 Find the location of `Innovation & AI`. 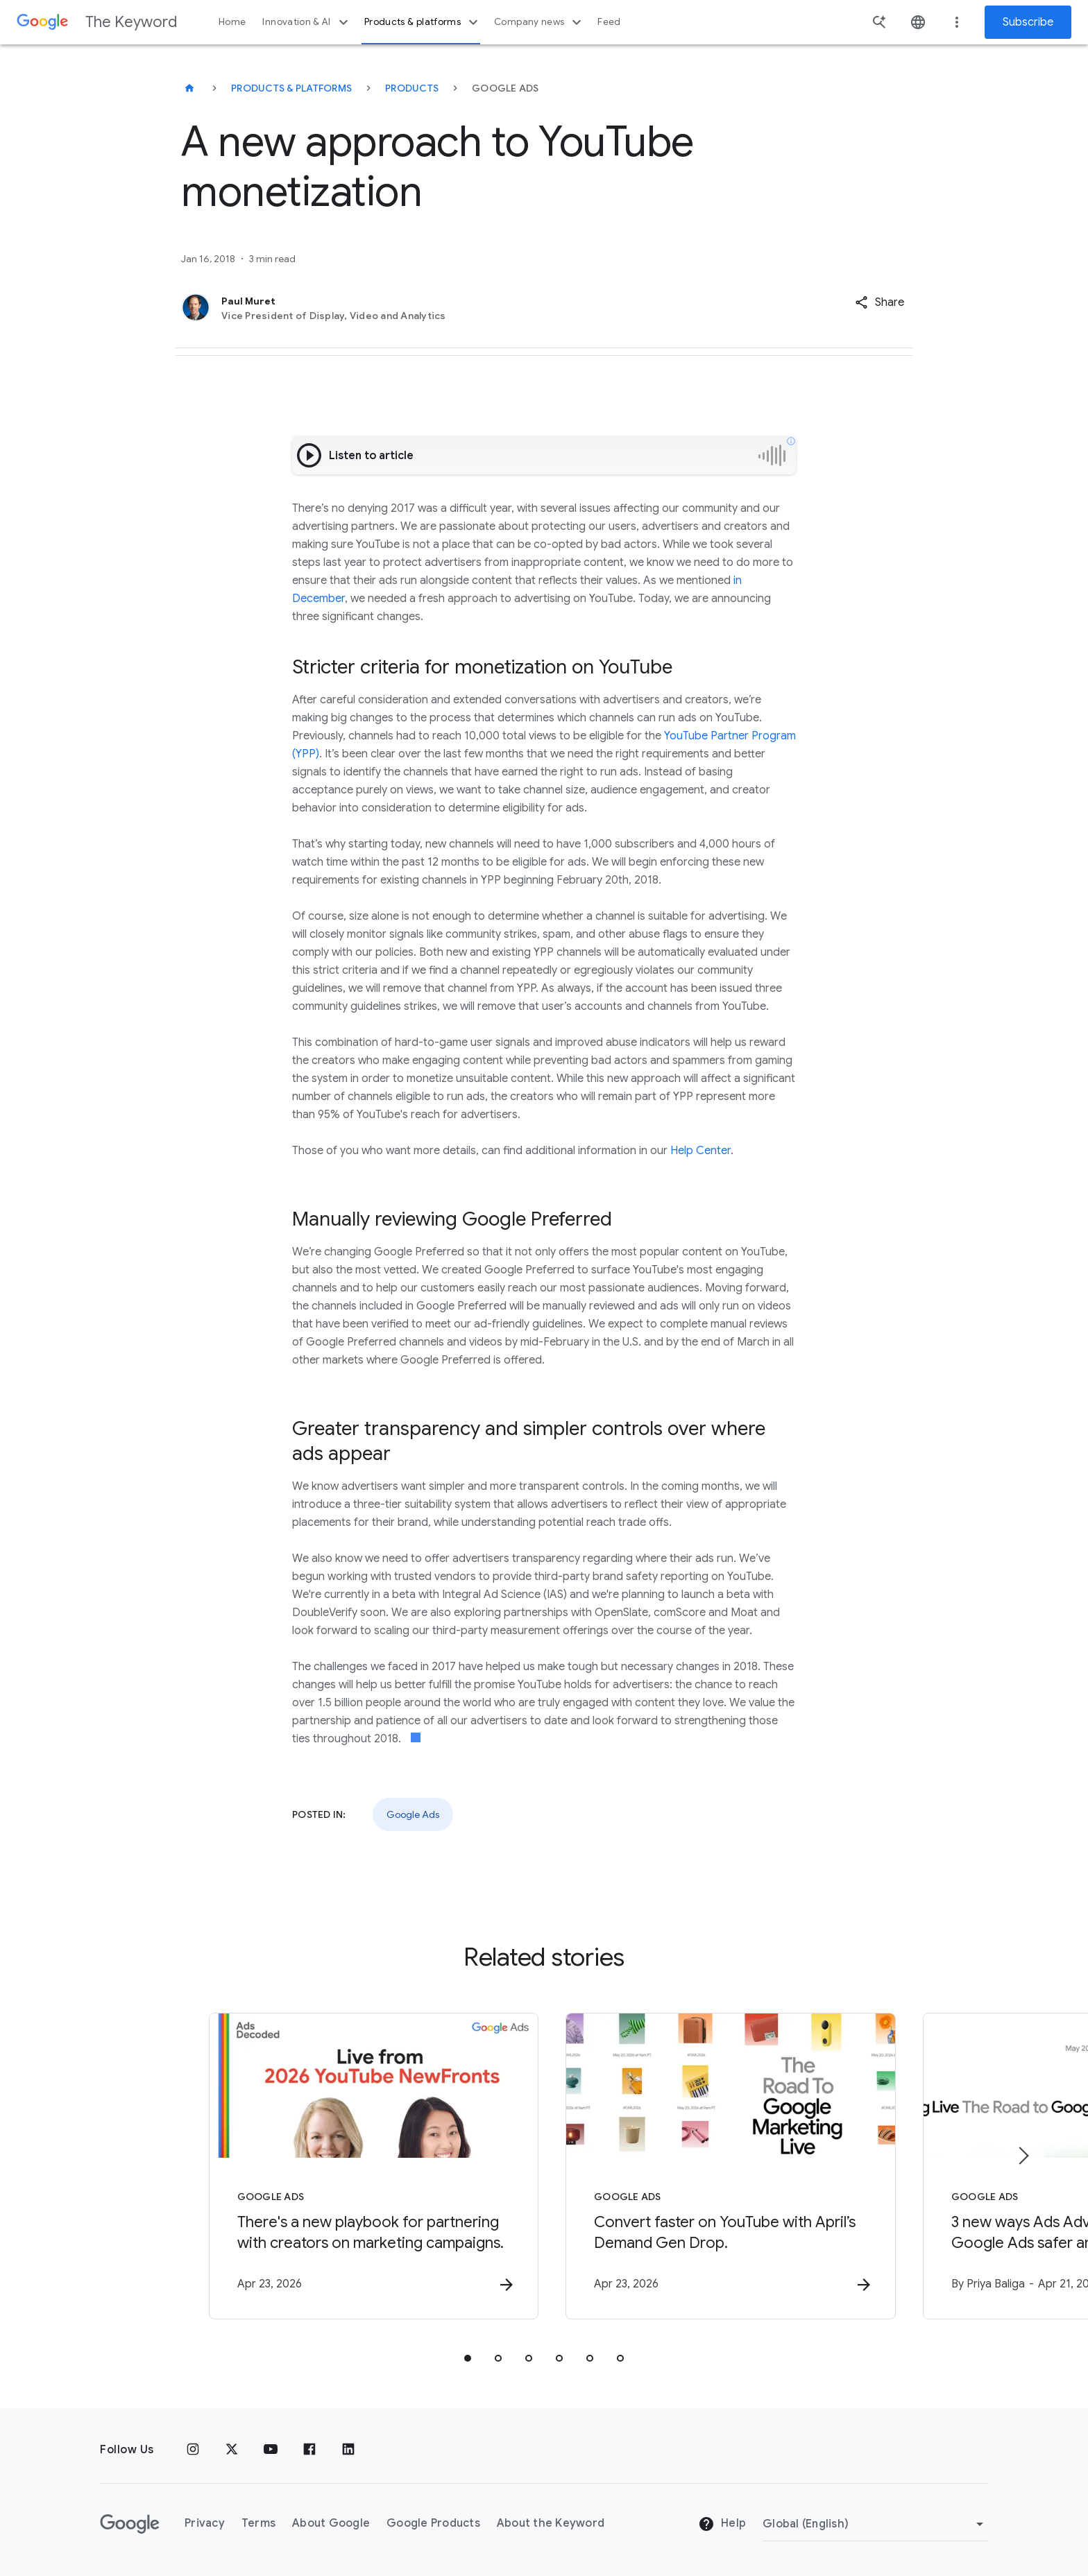

Innovation & AI is located at coordinates (306, 22).